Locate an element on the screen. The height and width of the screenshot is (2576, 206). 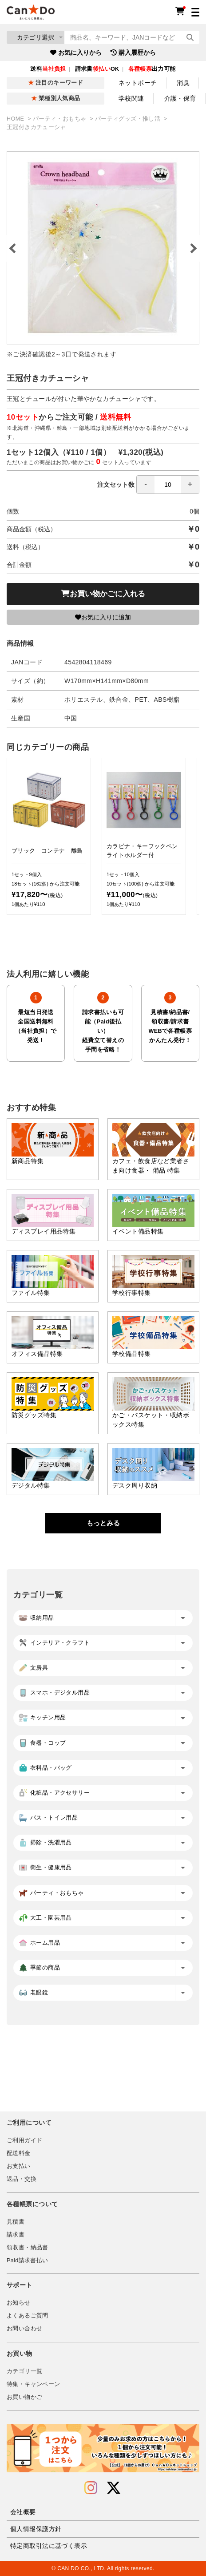
Next is located at coordinates (192, 248).